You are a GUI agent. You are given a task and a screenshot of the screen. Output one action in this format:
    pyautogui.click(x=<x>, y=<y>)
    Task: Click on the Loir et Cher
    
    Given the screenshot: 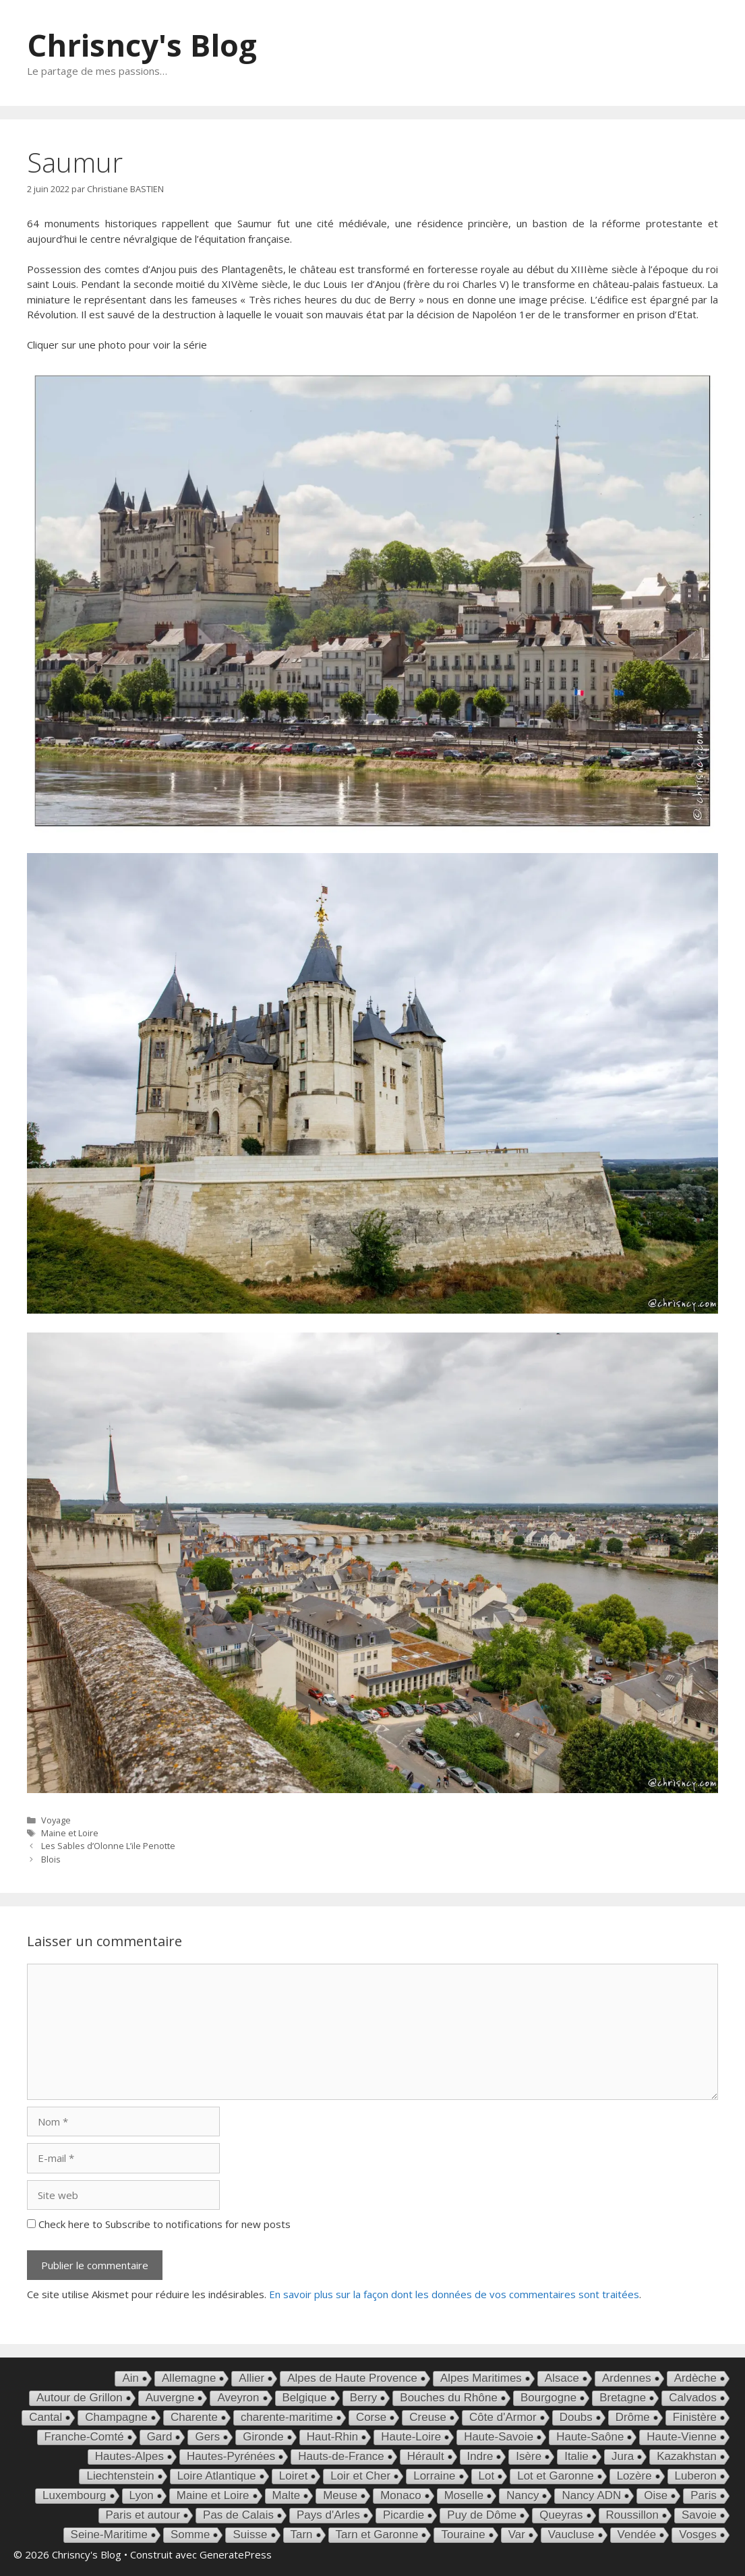 What is the action you would take?
    pyautogui.click(x=360, y=2475)
    